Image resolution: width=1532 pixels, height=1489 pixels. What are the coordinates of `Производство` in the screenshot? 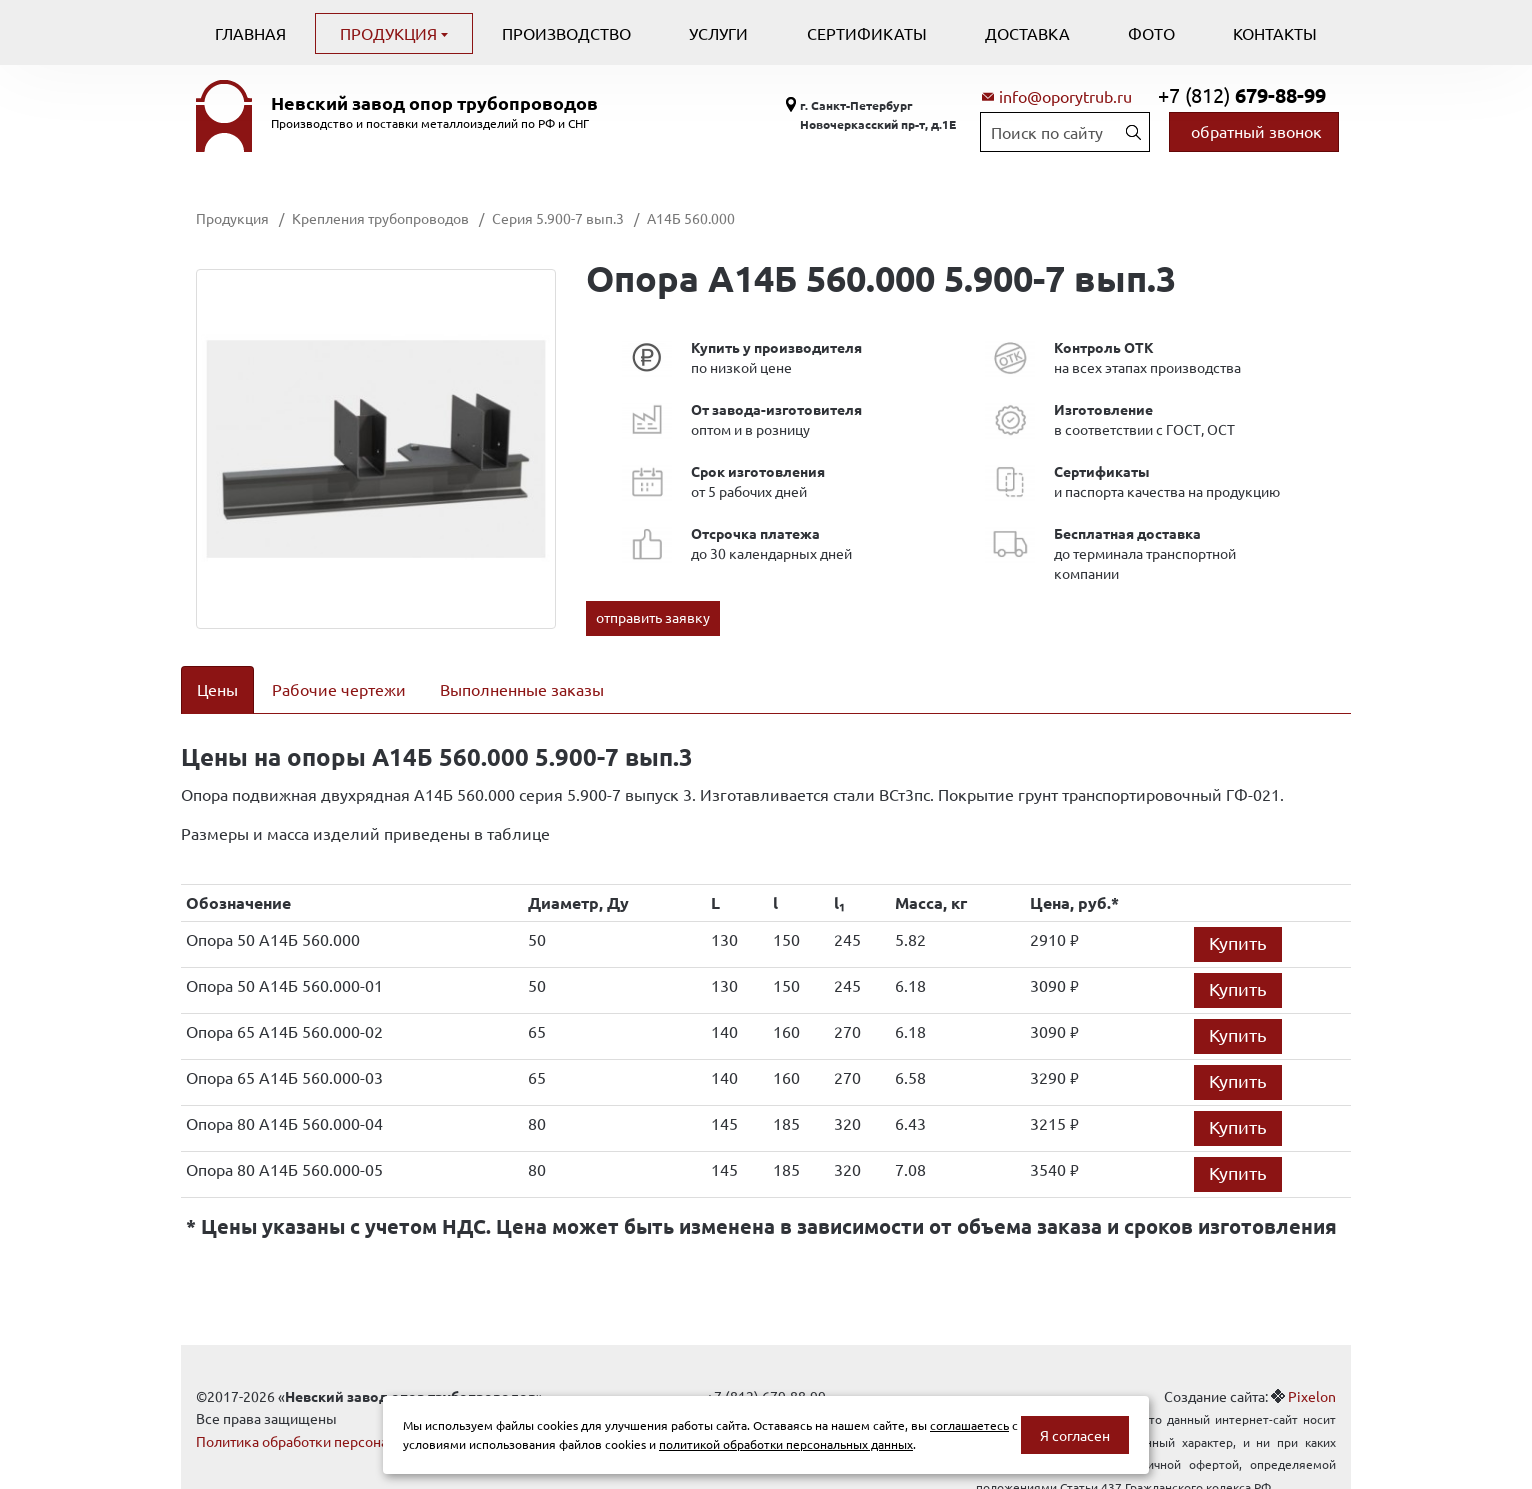 It's located at (566, 33).